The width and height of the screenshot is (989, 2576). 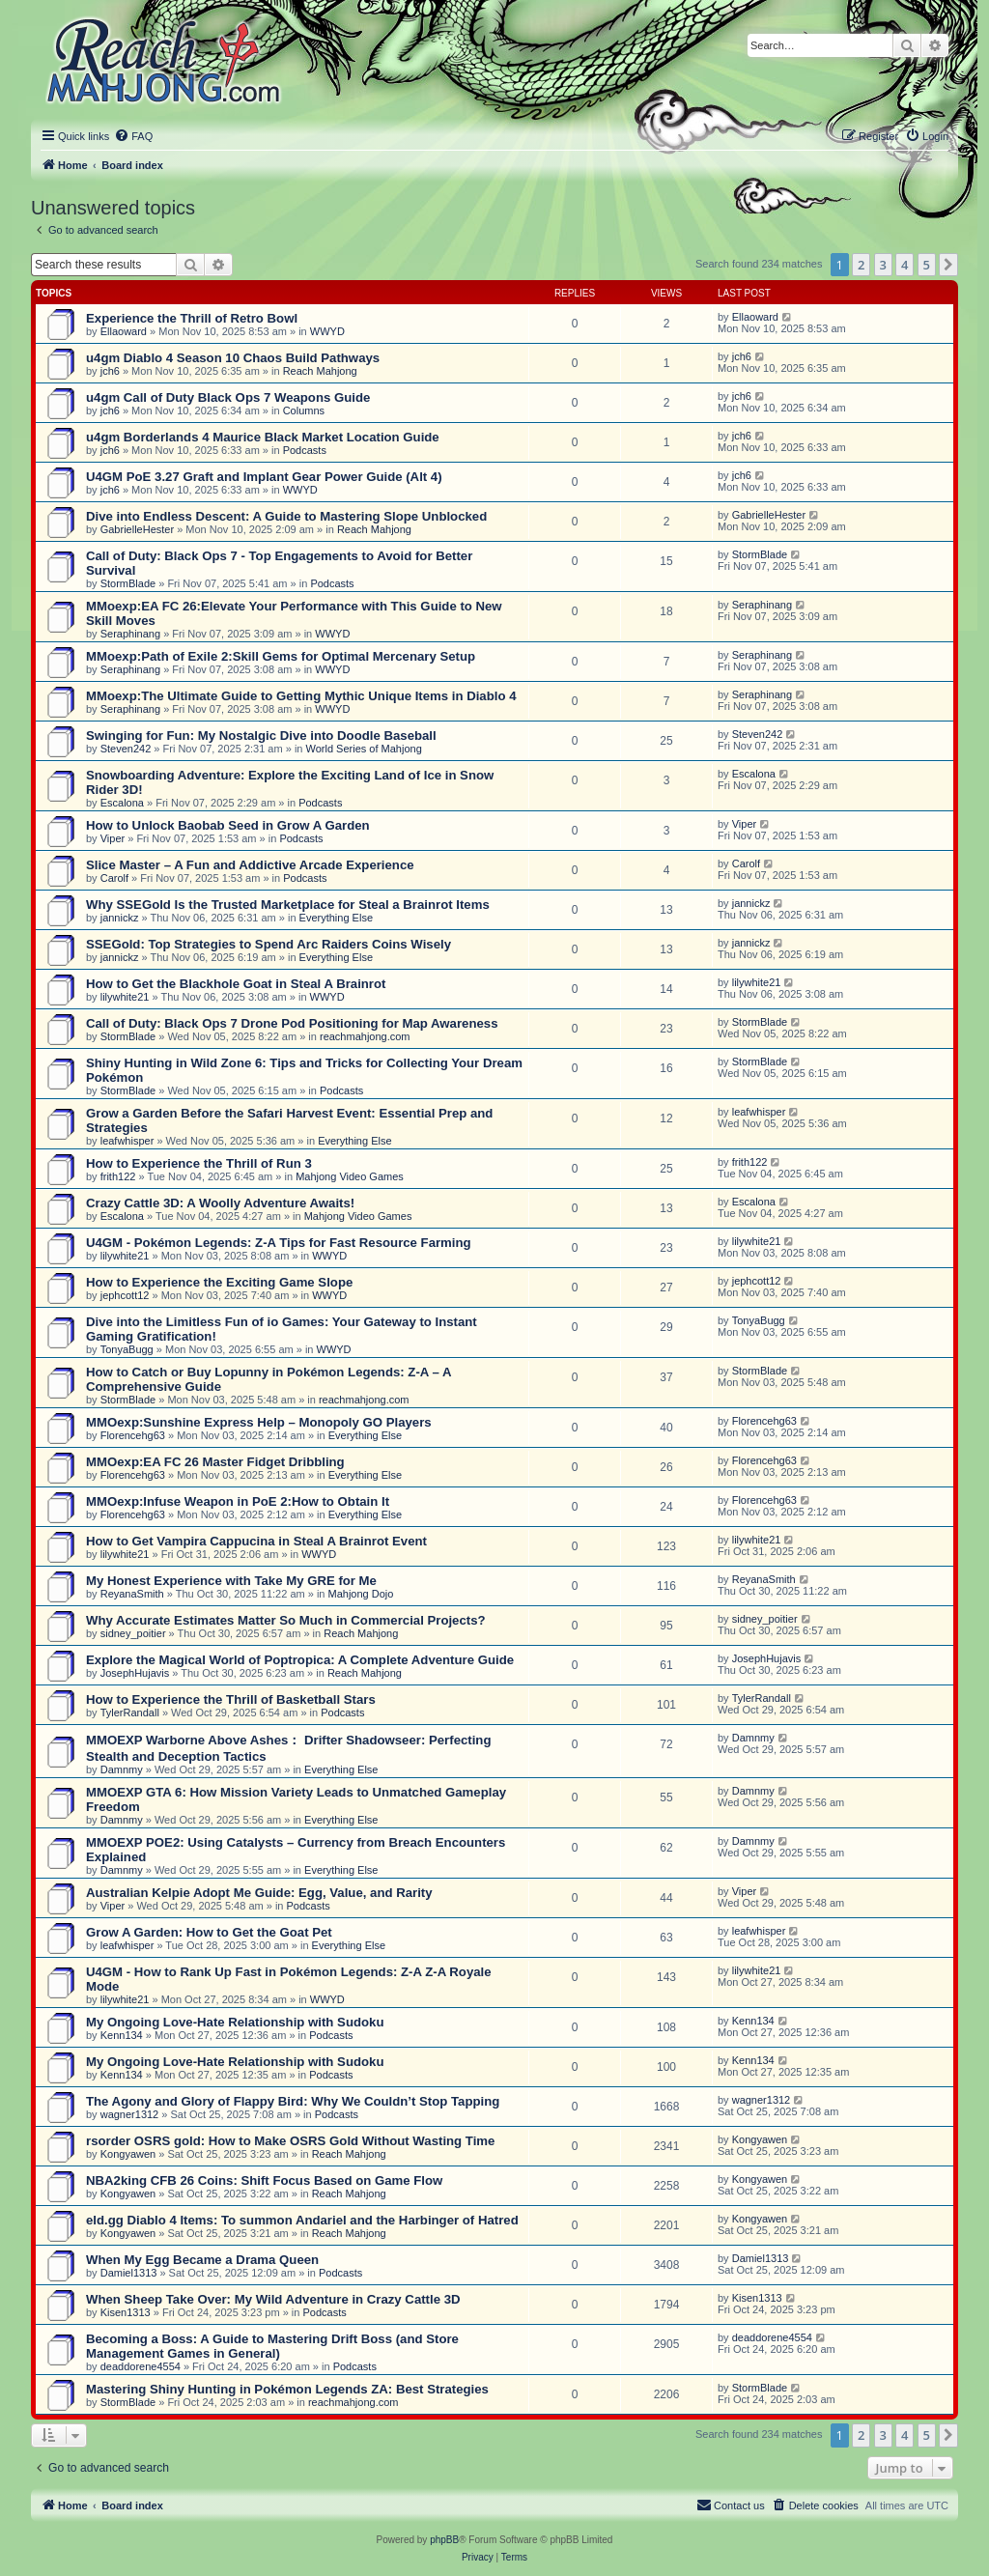 I want to click on deaddorene4554, so click(x=140, y=2366).